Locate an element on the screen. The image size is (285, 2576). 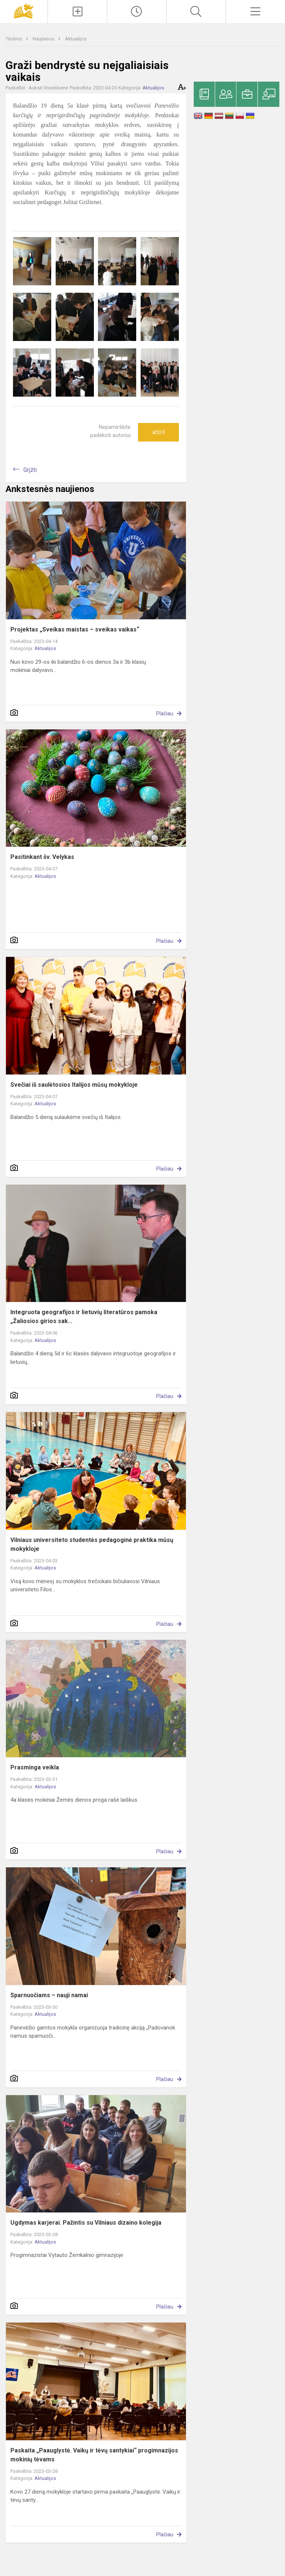
Paskaita „Paauglystė. Vaikų ir tėvų santykiai“ progimnazijos mokinių tėvams is located at coordinates (94, 2455).